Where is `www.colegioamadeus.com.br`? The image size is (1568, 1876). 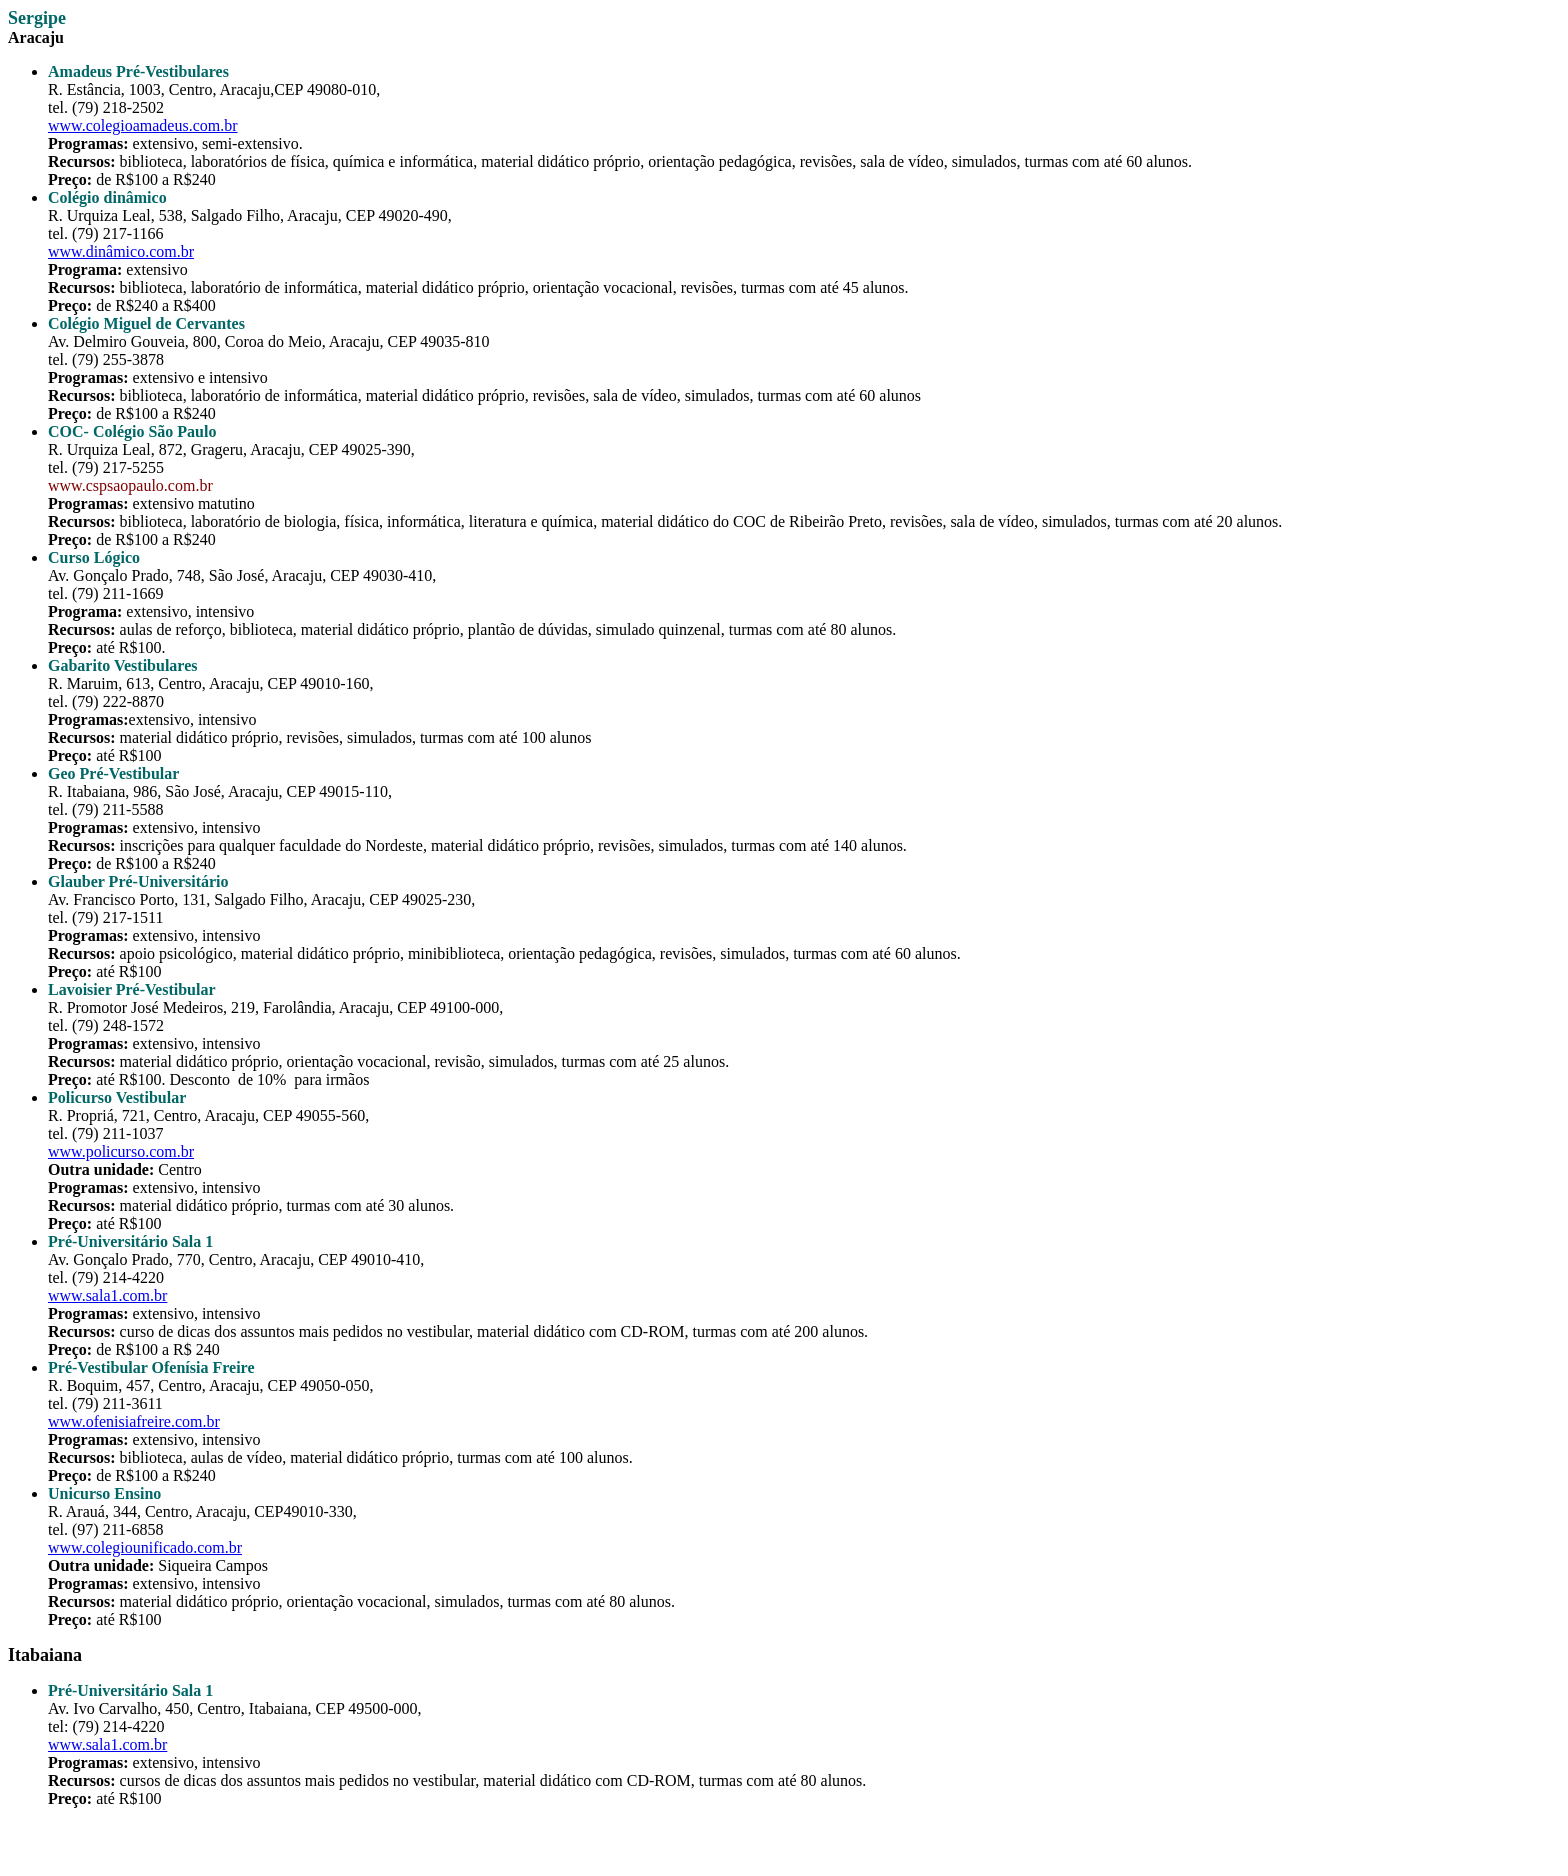 www.colegioamadeus.com.br is located at coordinates (143, 125).